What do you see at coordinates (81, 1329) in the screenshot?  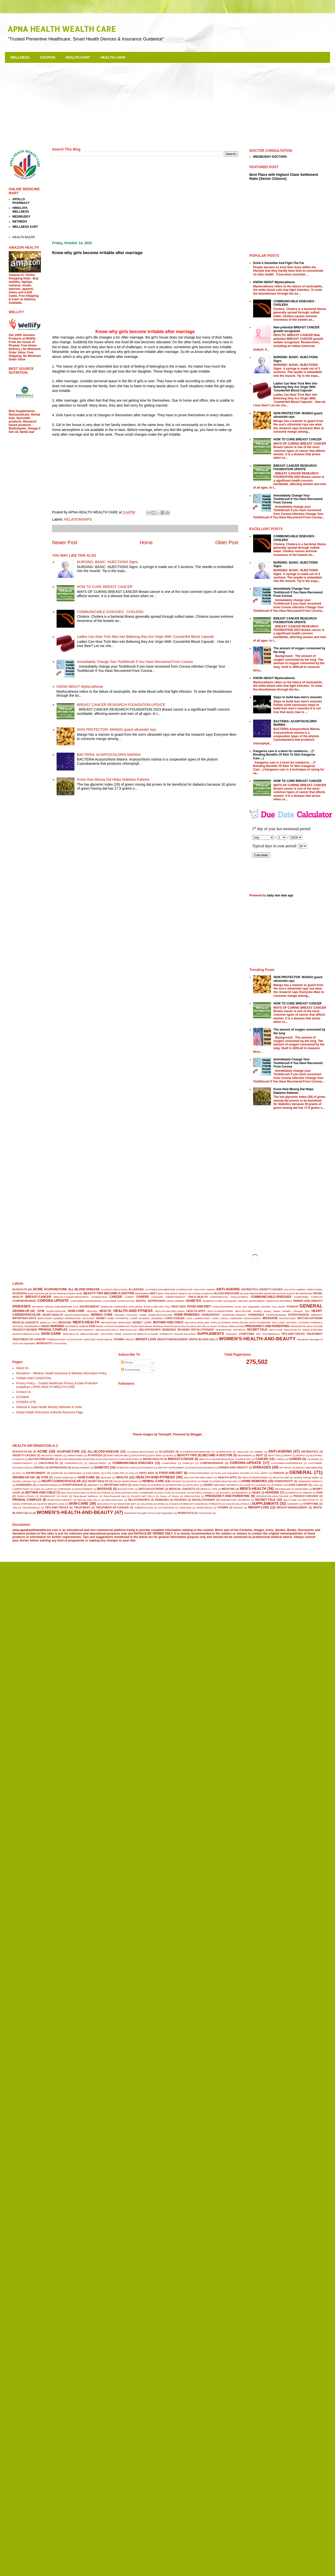 I see `RADIATION-THERAPY` at bounding box center [81, 1329].